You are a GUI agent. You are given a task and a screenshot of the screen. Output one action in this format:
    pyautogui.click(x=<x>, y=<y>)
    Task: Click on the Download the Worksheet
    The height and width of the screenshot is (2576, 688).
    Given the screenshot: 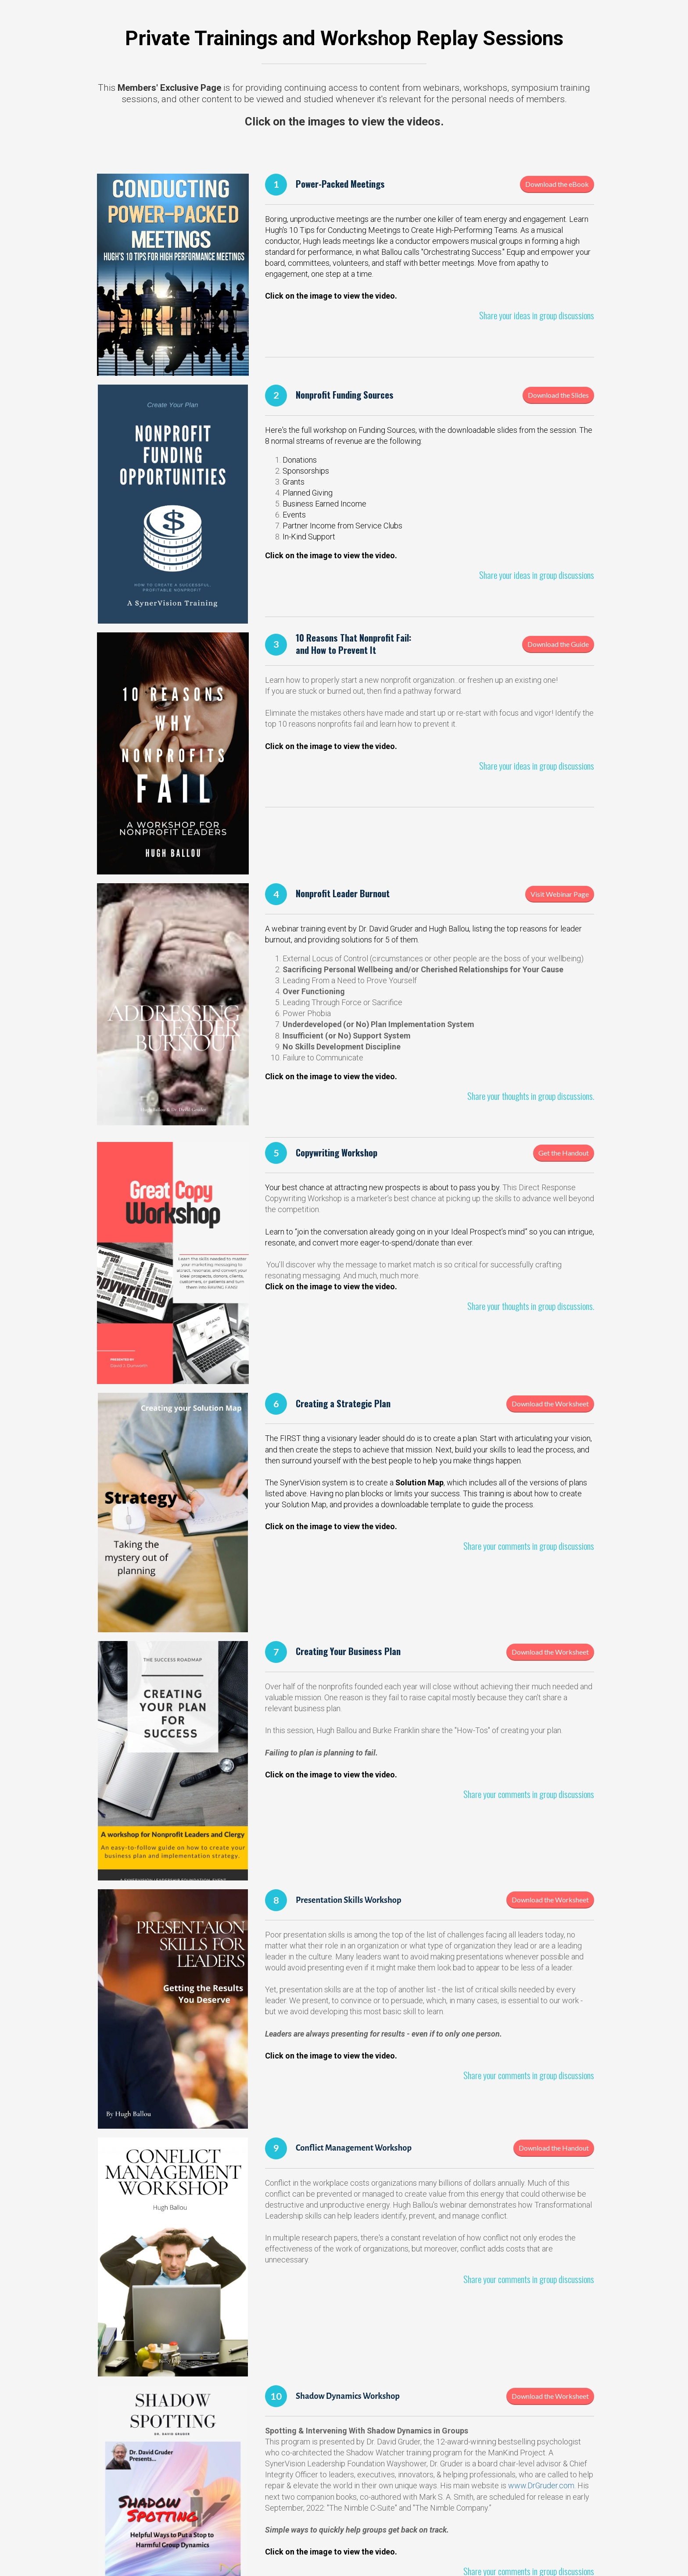 What is the action you would take?
    pyautogui.click(x=550, y=1403)
    